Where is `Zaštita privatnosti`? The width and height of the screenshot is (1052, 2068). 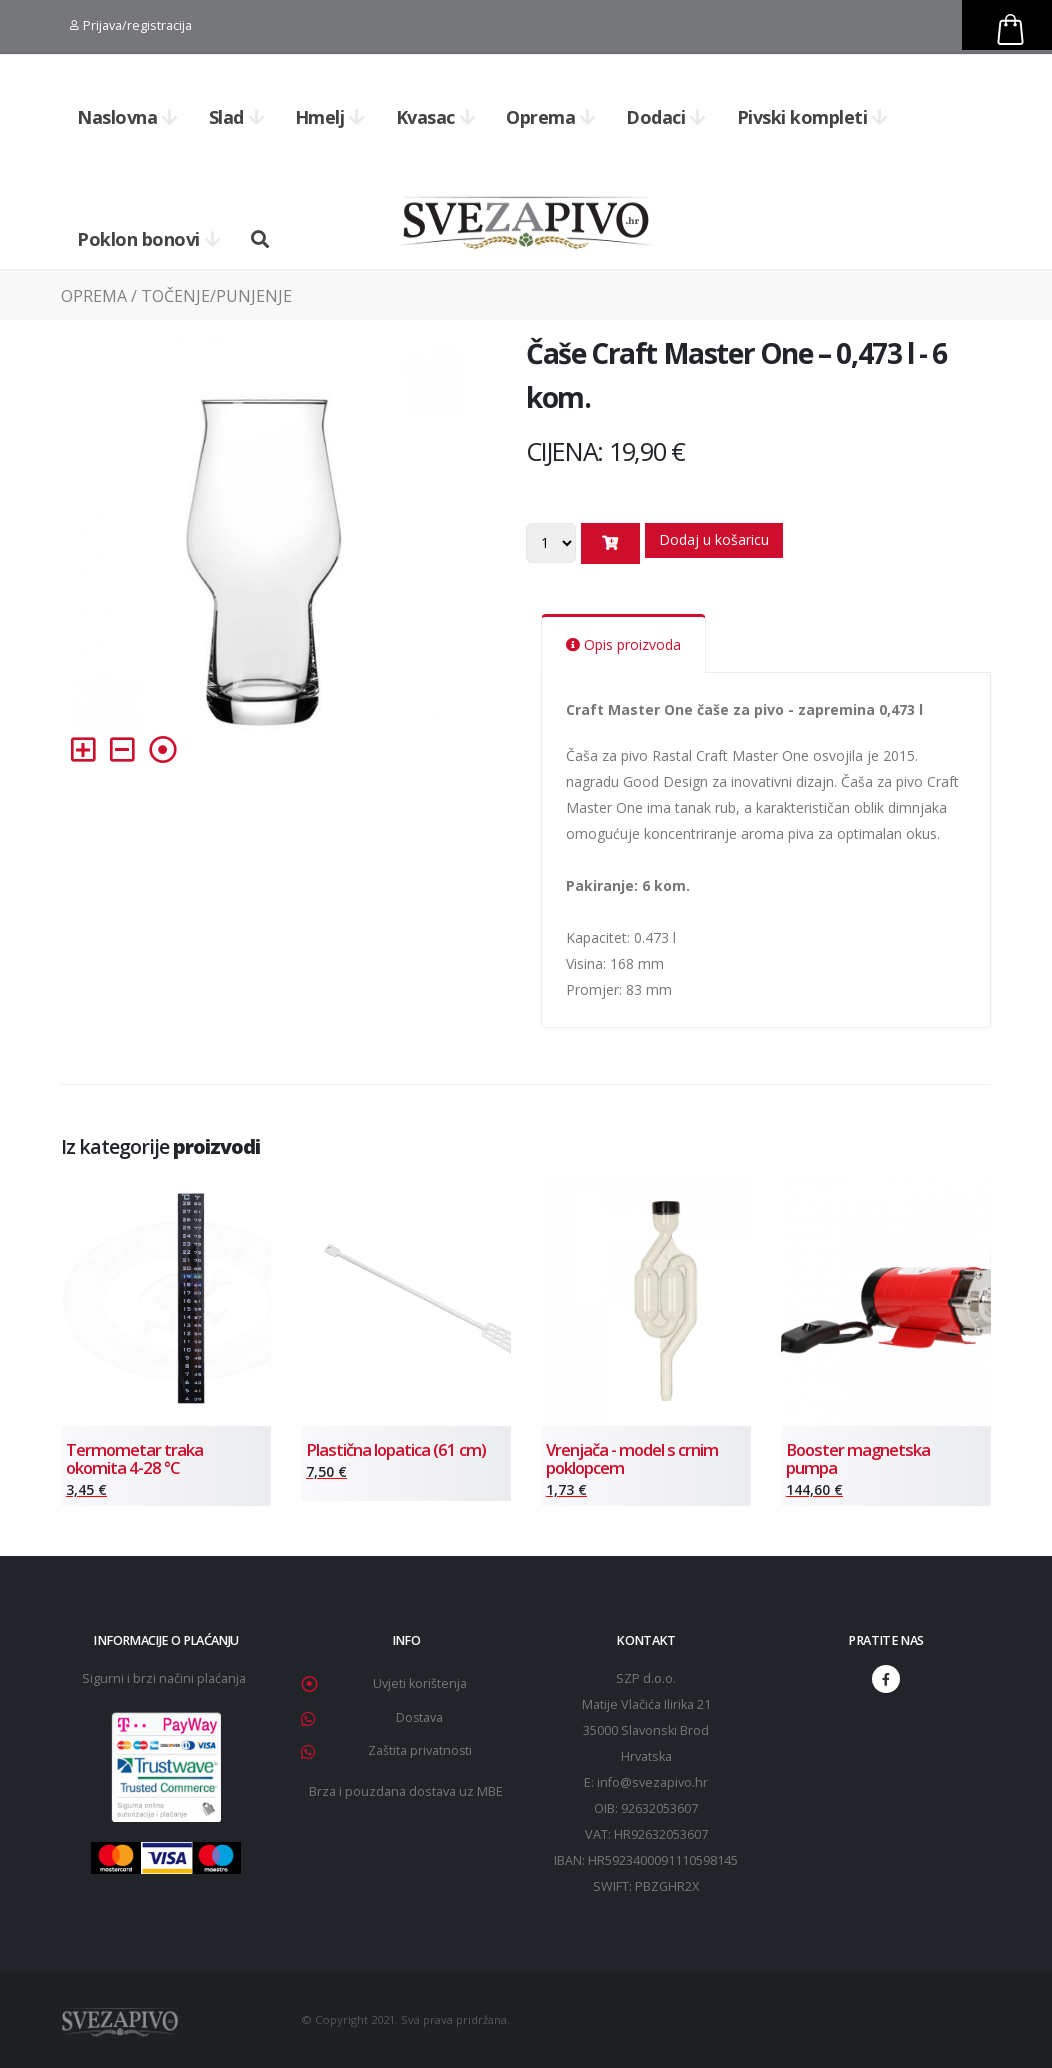
Zaštita privatnosti is located at coordinates (419, 1750).